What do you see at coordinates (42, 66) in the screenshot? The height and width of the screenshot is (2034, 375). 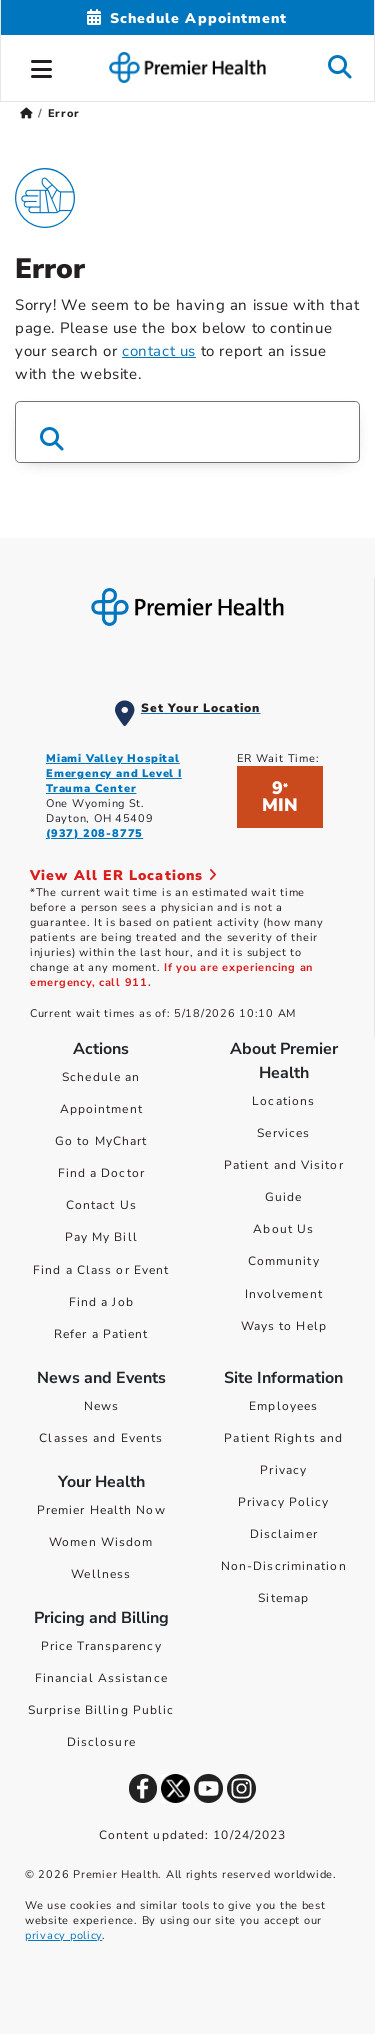 I see `[button]` at bounding box center [42, 66].